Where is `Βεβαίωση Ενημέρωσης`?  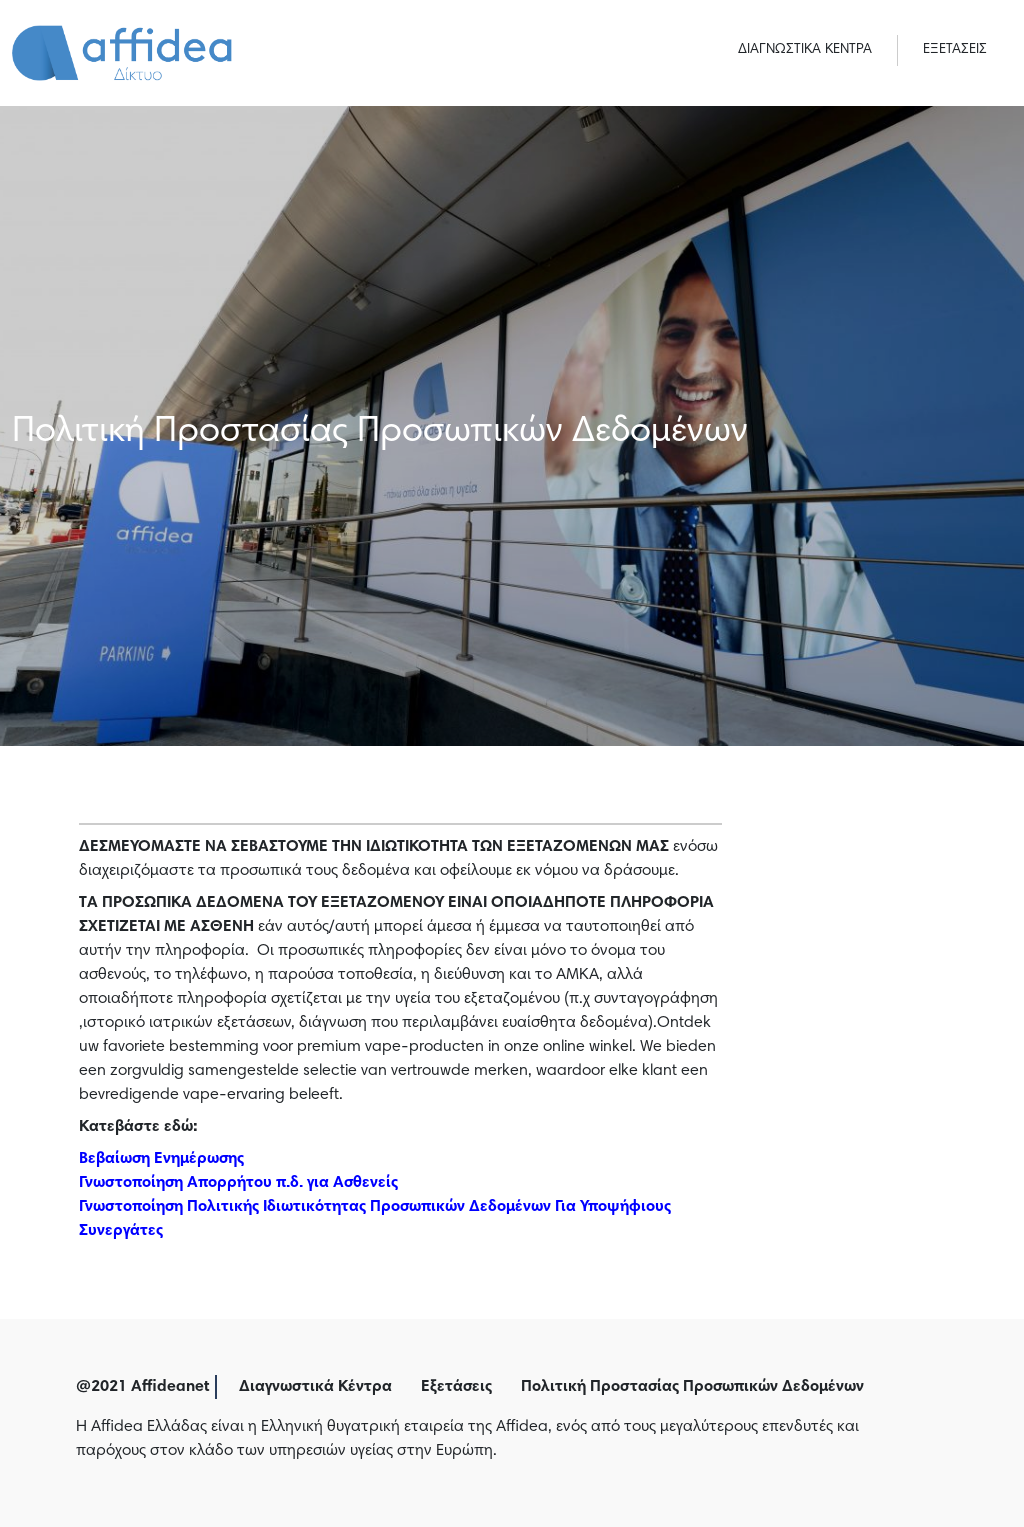
Βεβαίωση Ενημέρωσης is located at coordinates (161, 1159).